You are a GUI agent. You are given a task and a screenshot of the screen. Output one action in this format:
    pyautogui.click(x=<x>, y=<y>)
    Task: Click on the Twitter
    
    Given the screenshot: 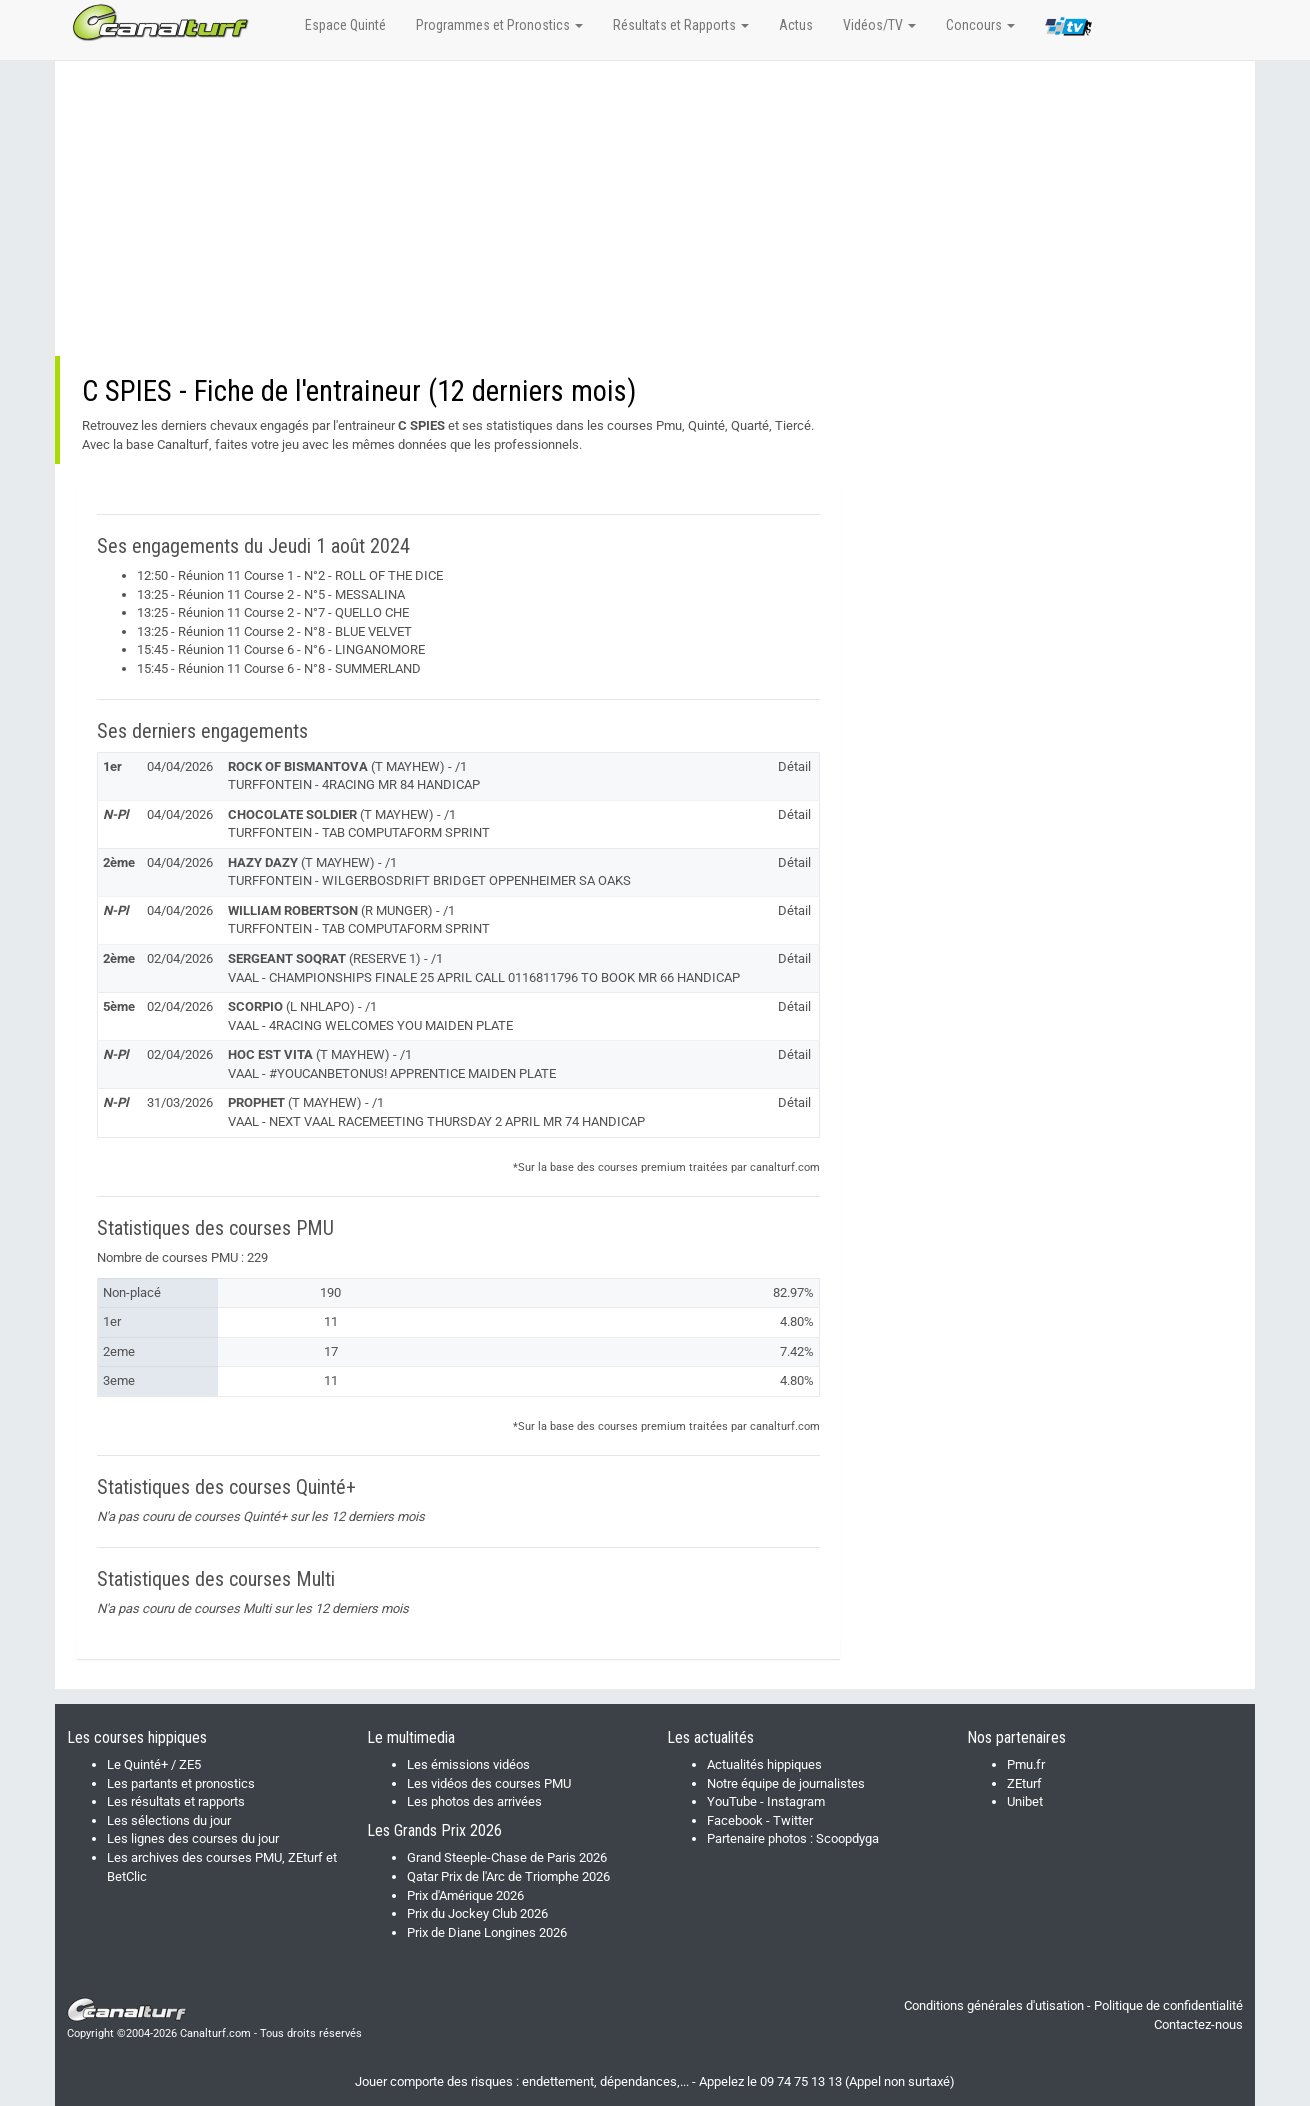 What is the action you would take?
    pyautogui.click(x=793, y=1820)
    